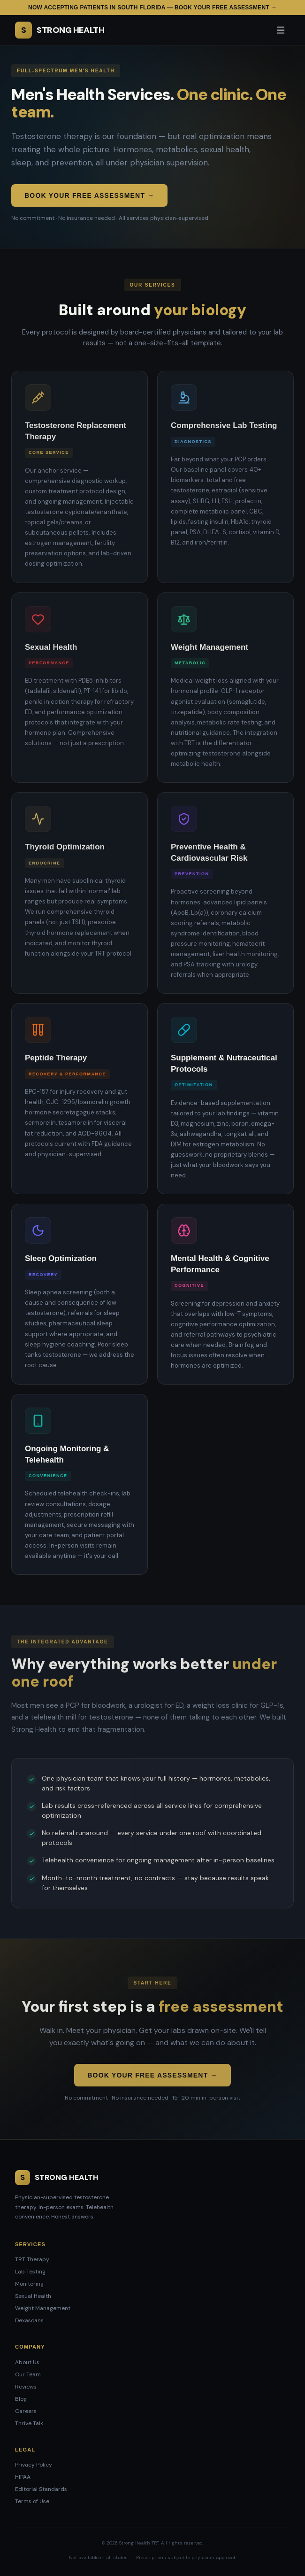  I want to click on About Us, so click(27, 2362).